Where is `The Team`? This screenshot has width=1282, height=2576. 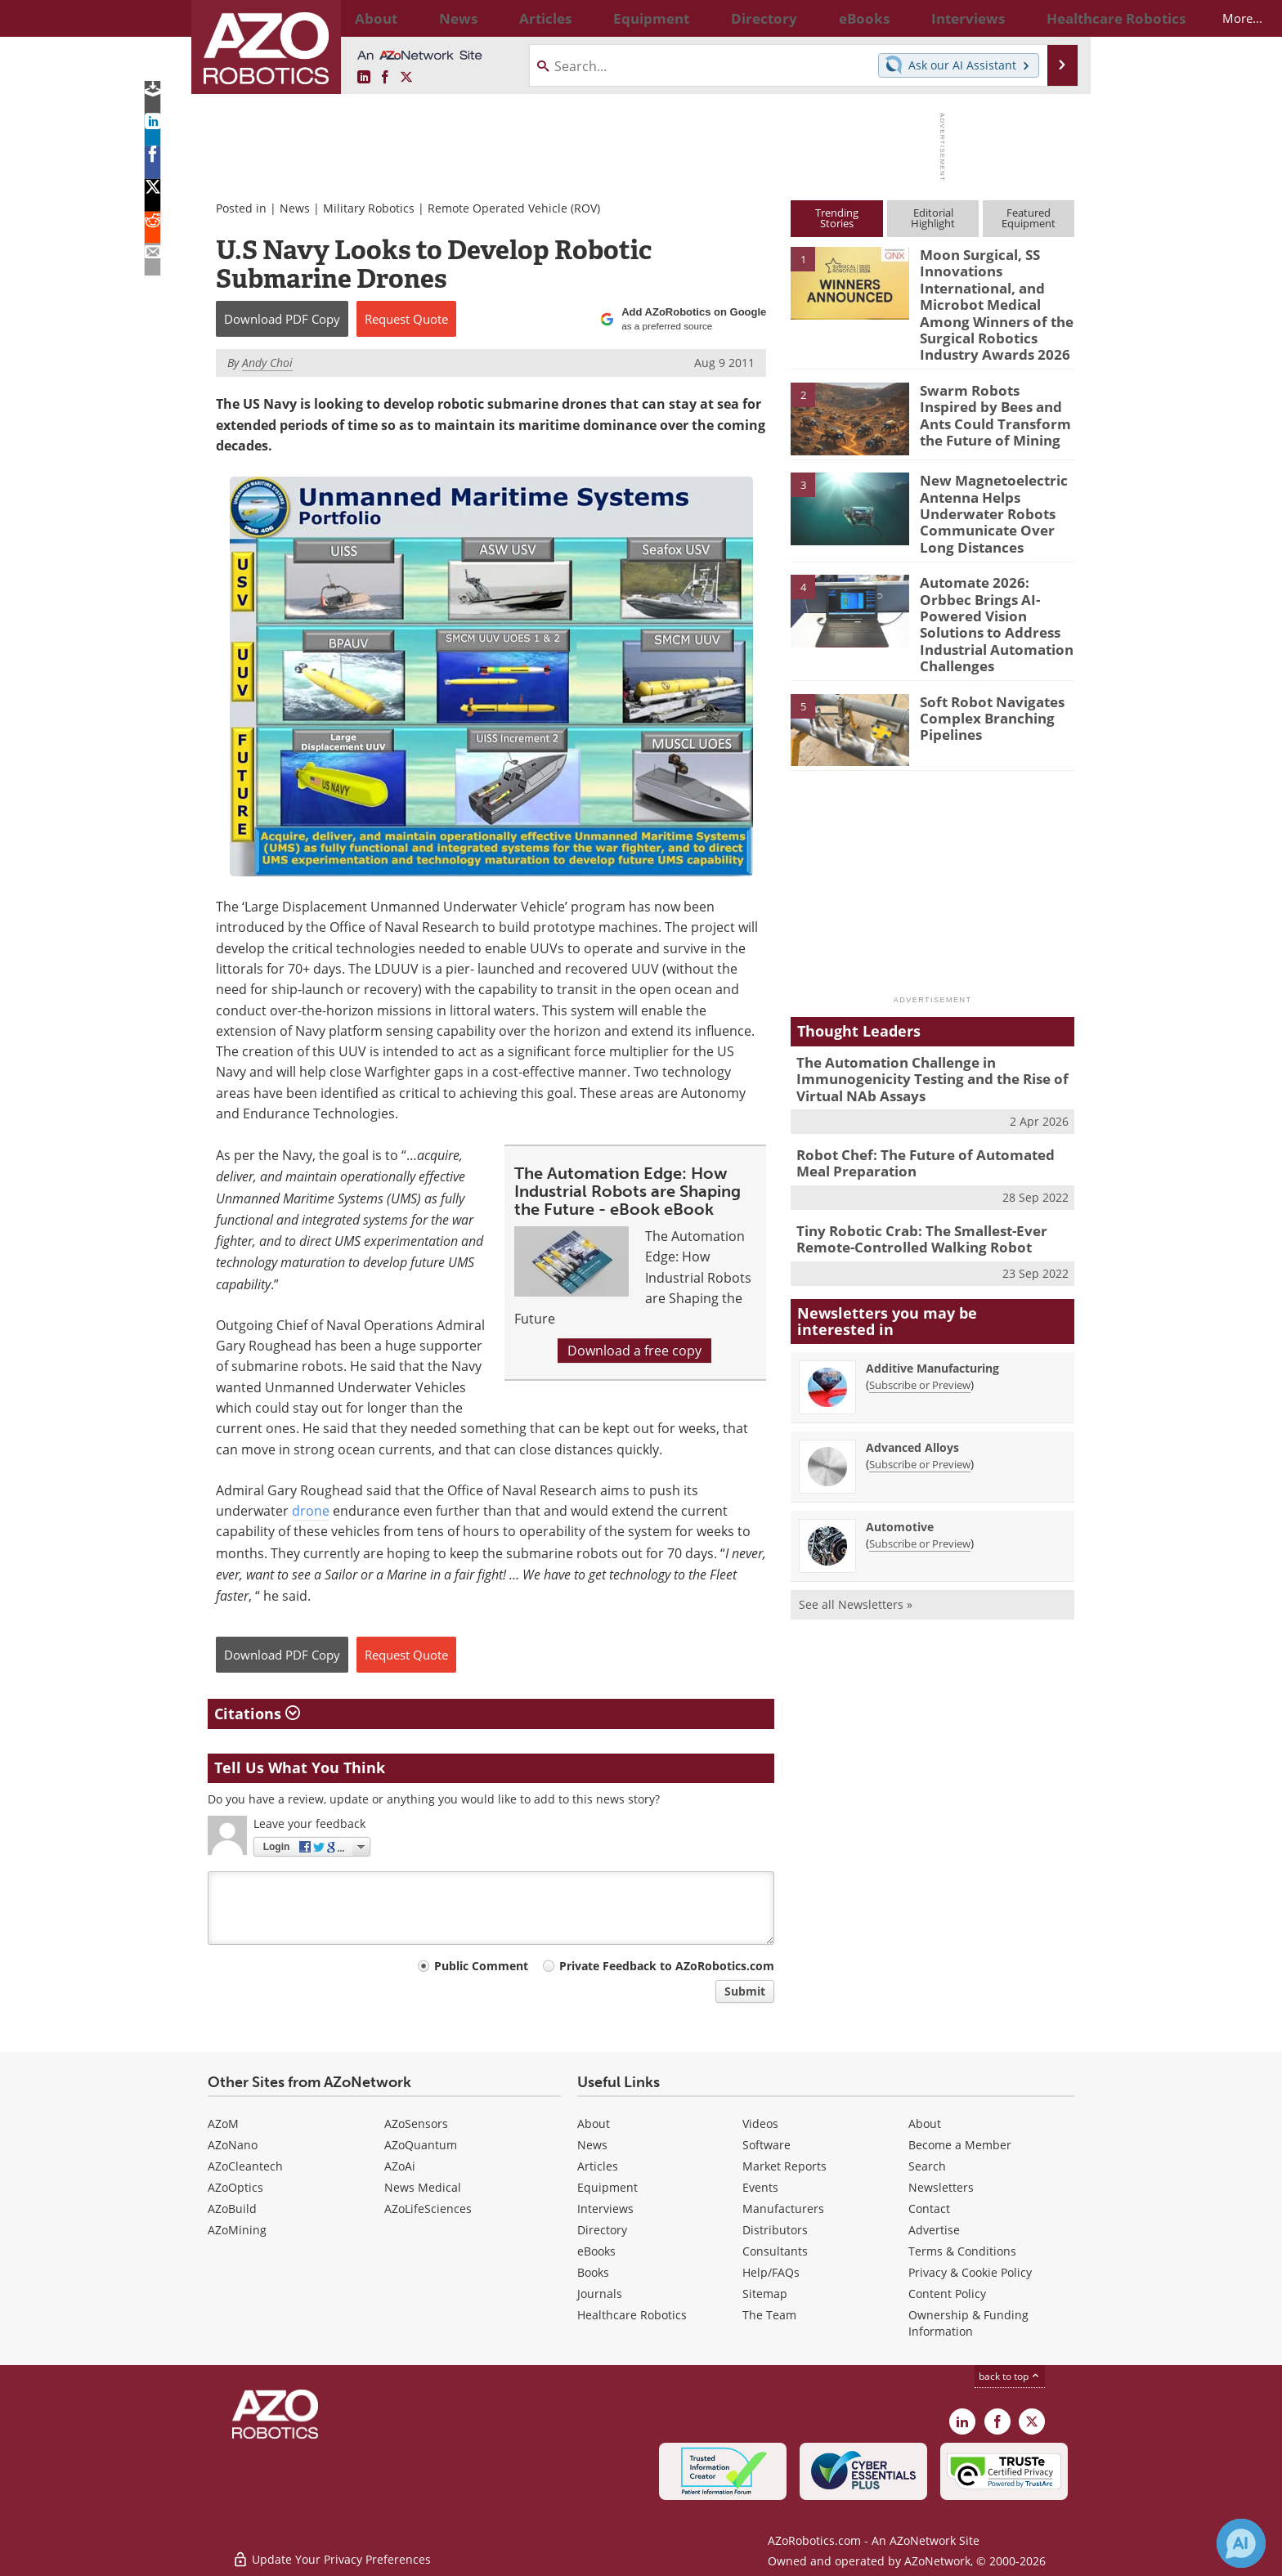
The Team is located at coordinates (769, 2315).